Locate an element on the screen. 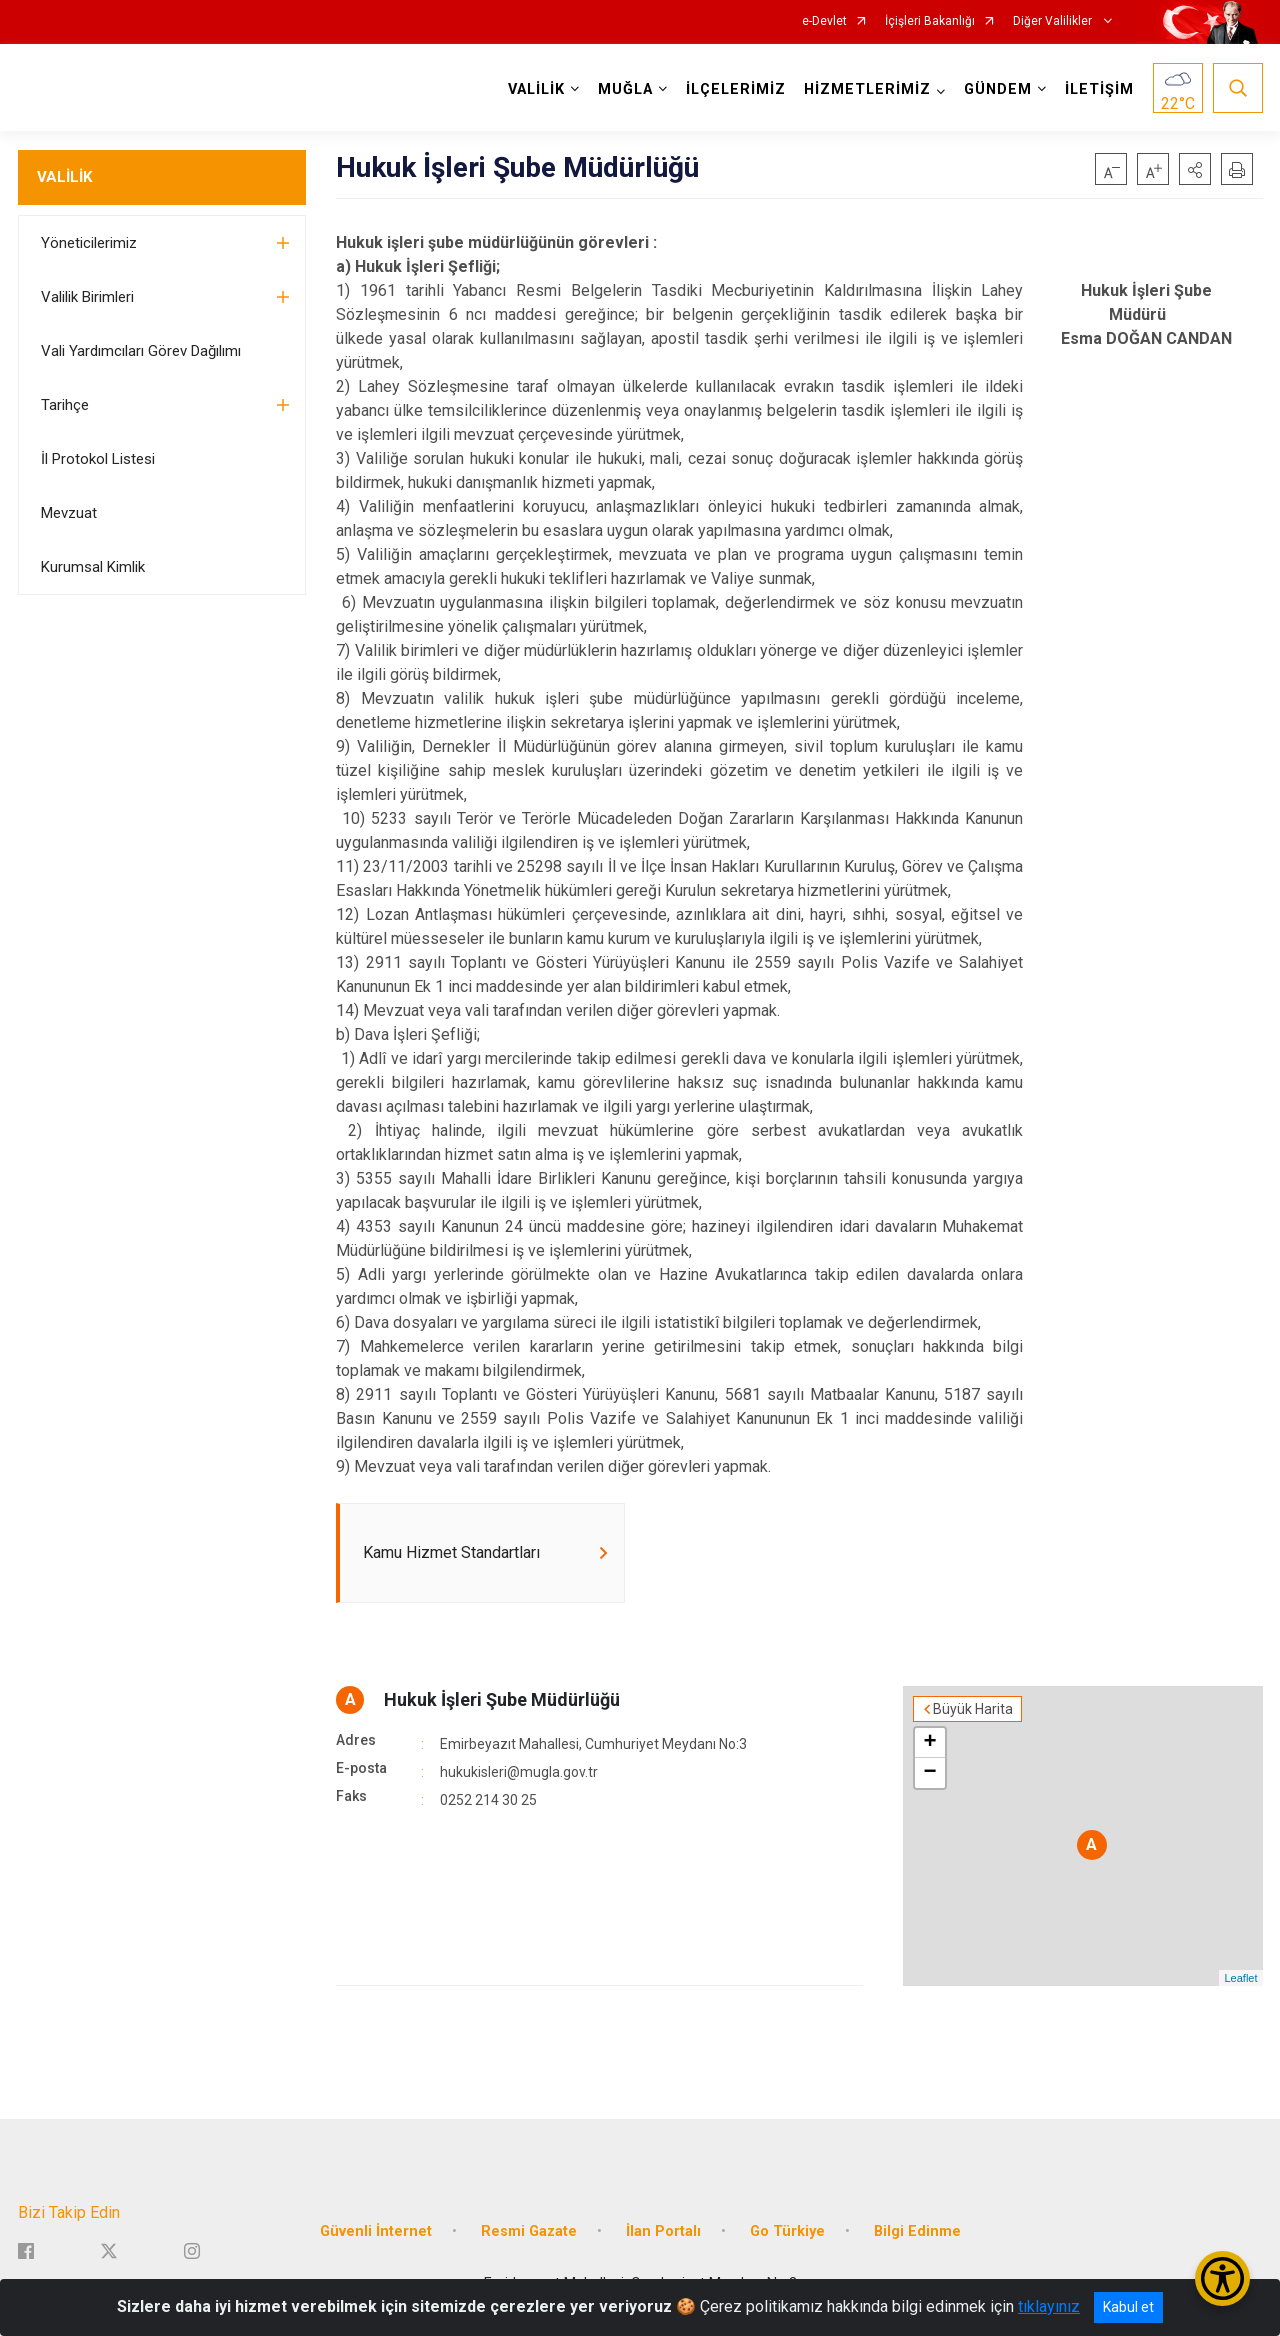  Diğer Valilikler is located at coordinates (1054, 21).